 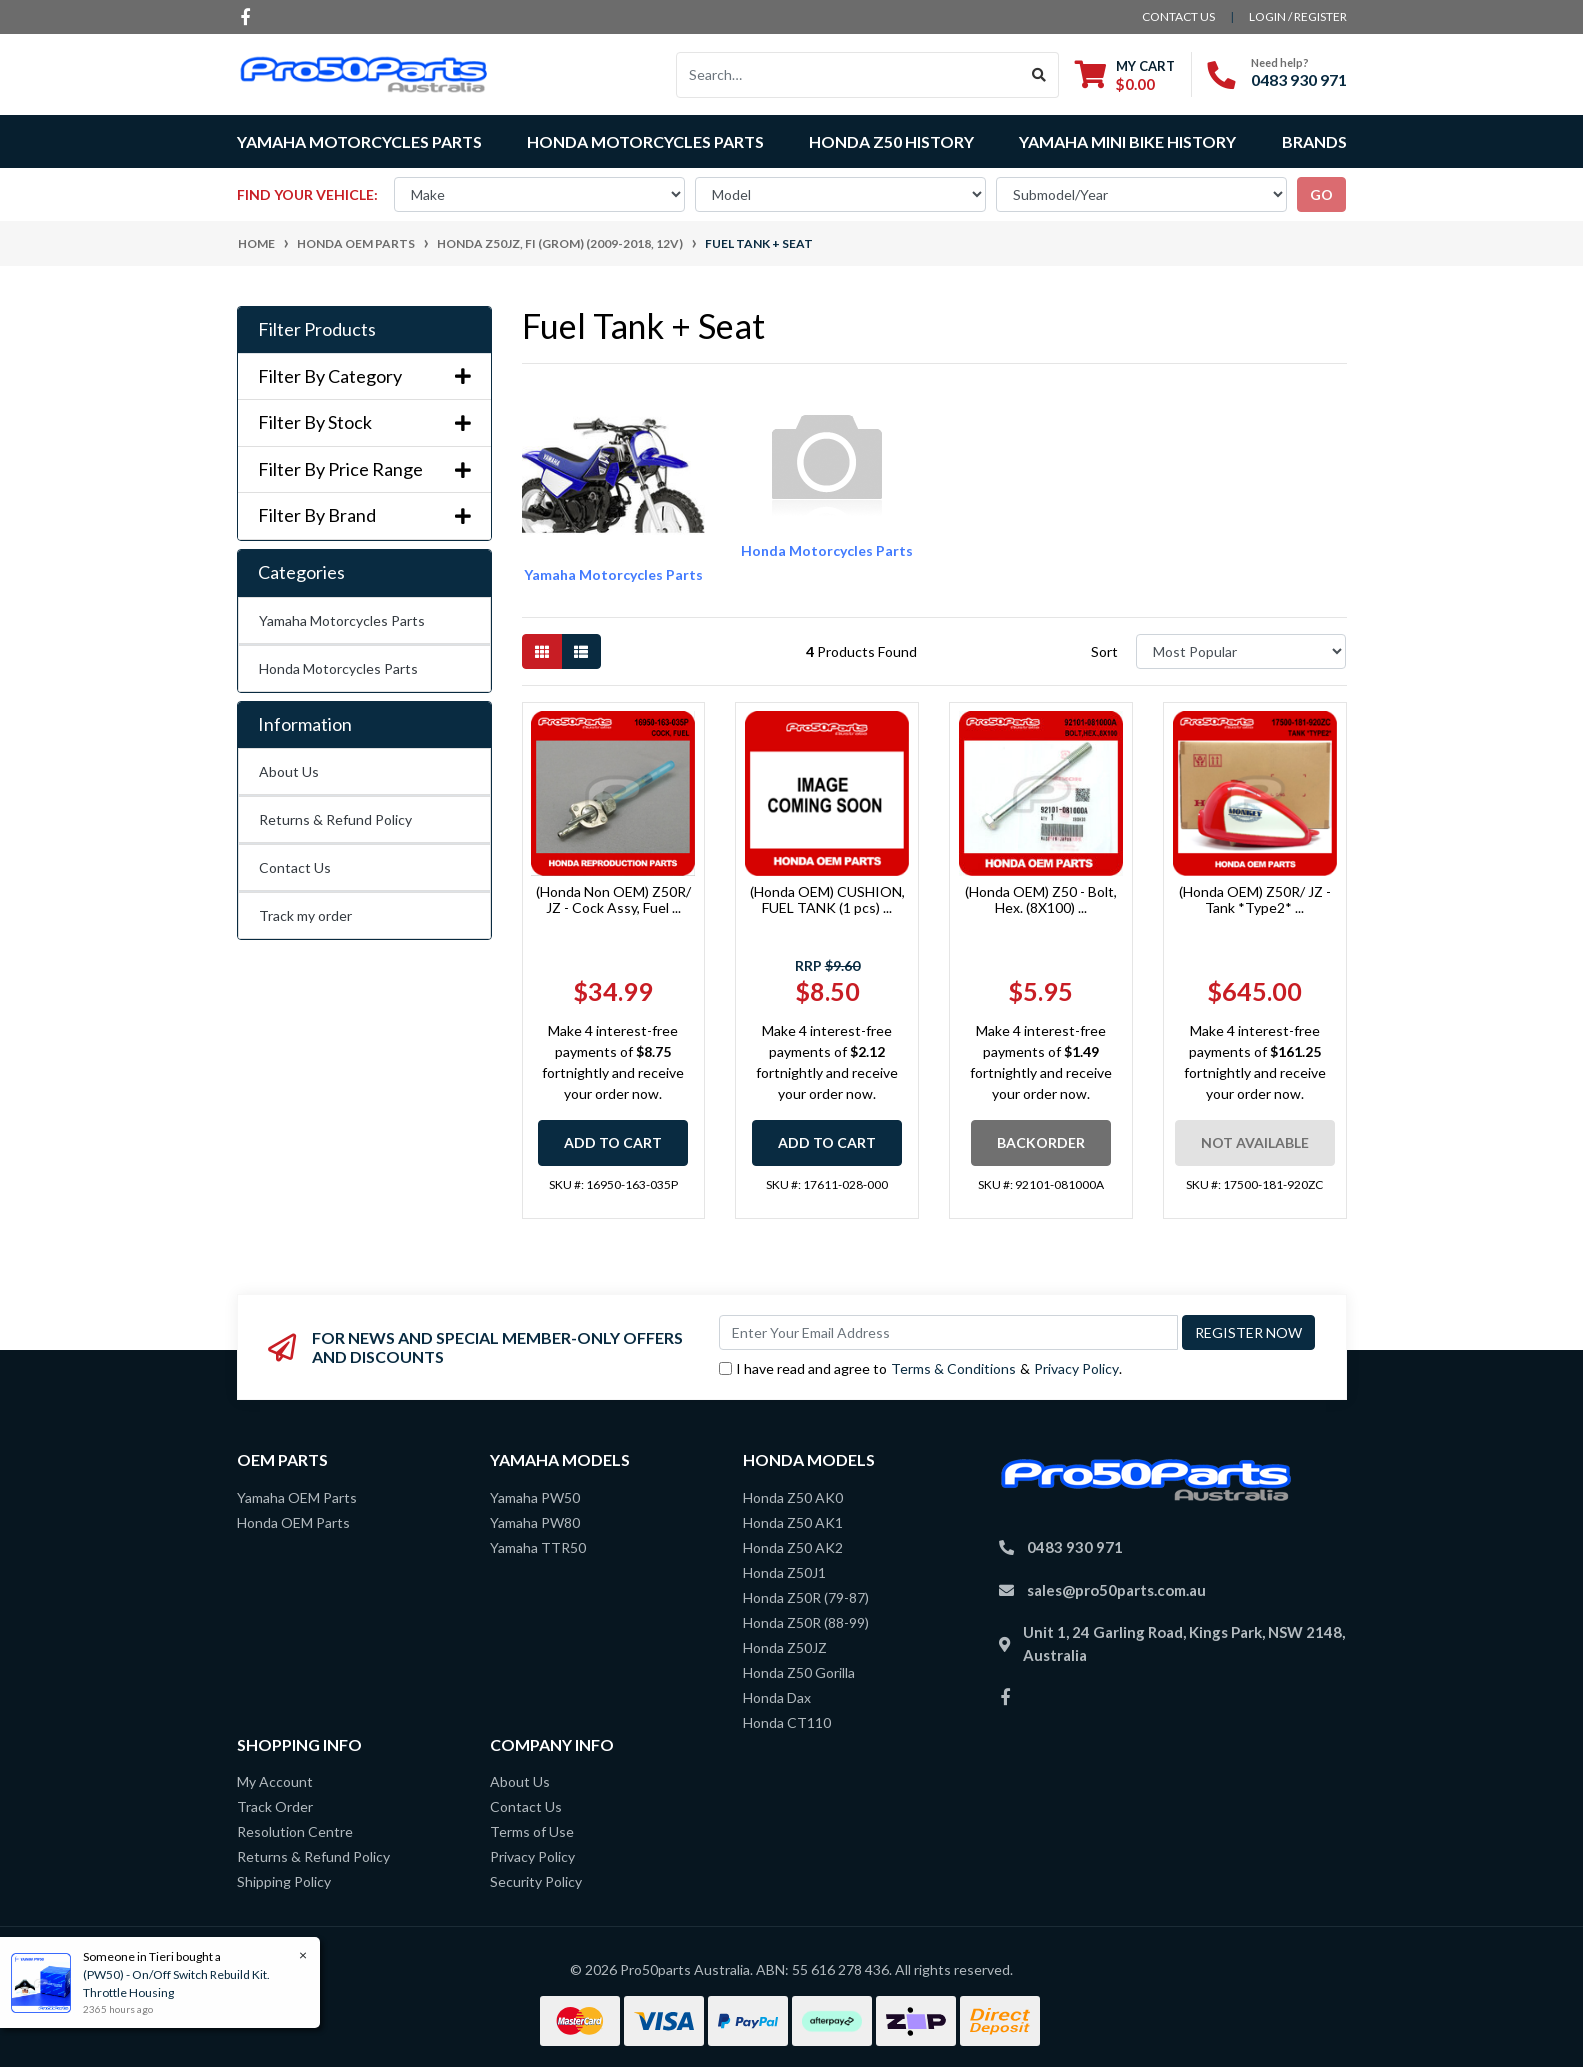 I want to click on Track Order, so click(x=275, y=1806).